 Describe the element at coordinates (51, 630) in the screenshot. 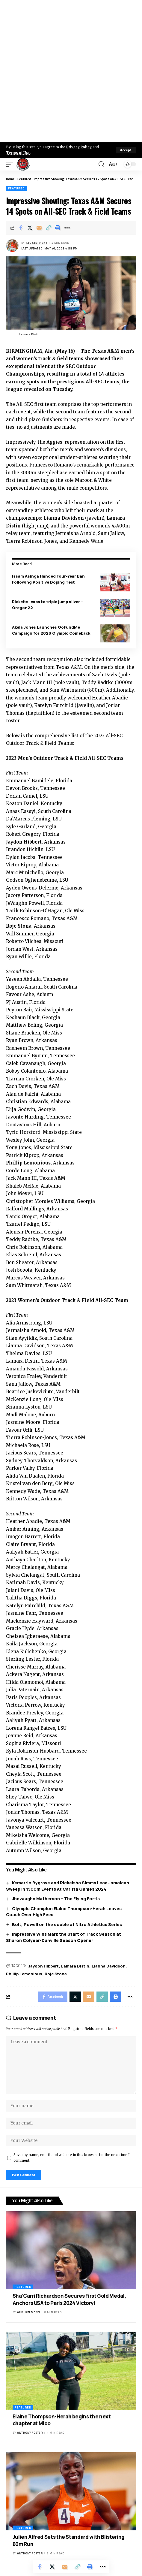

I see `Akela Jones Launches GoFundMe Campaign for 2028 Olympic Comeback` at that location.